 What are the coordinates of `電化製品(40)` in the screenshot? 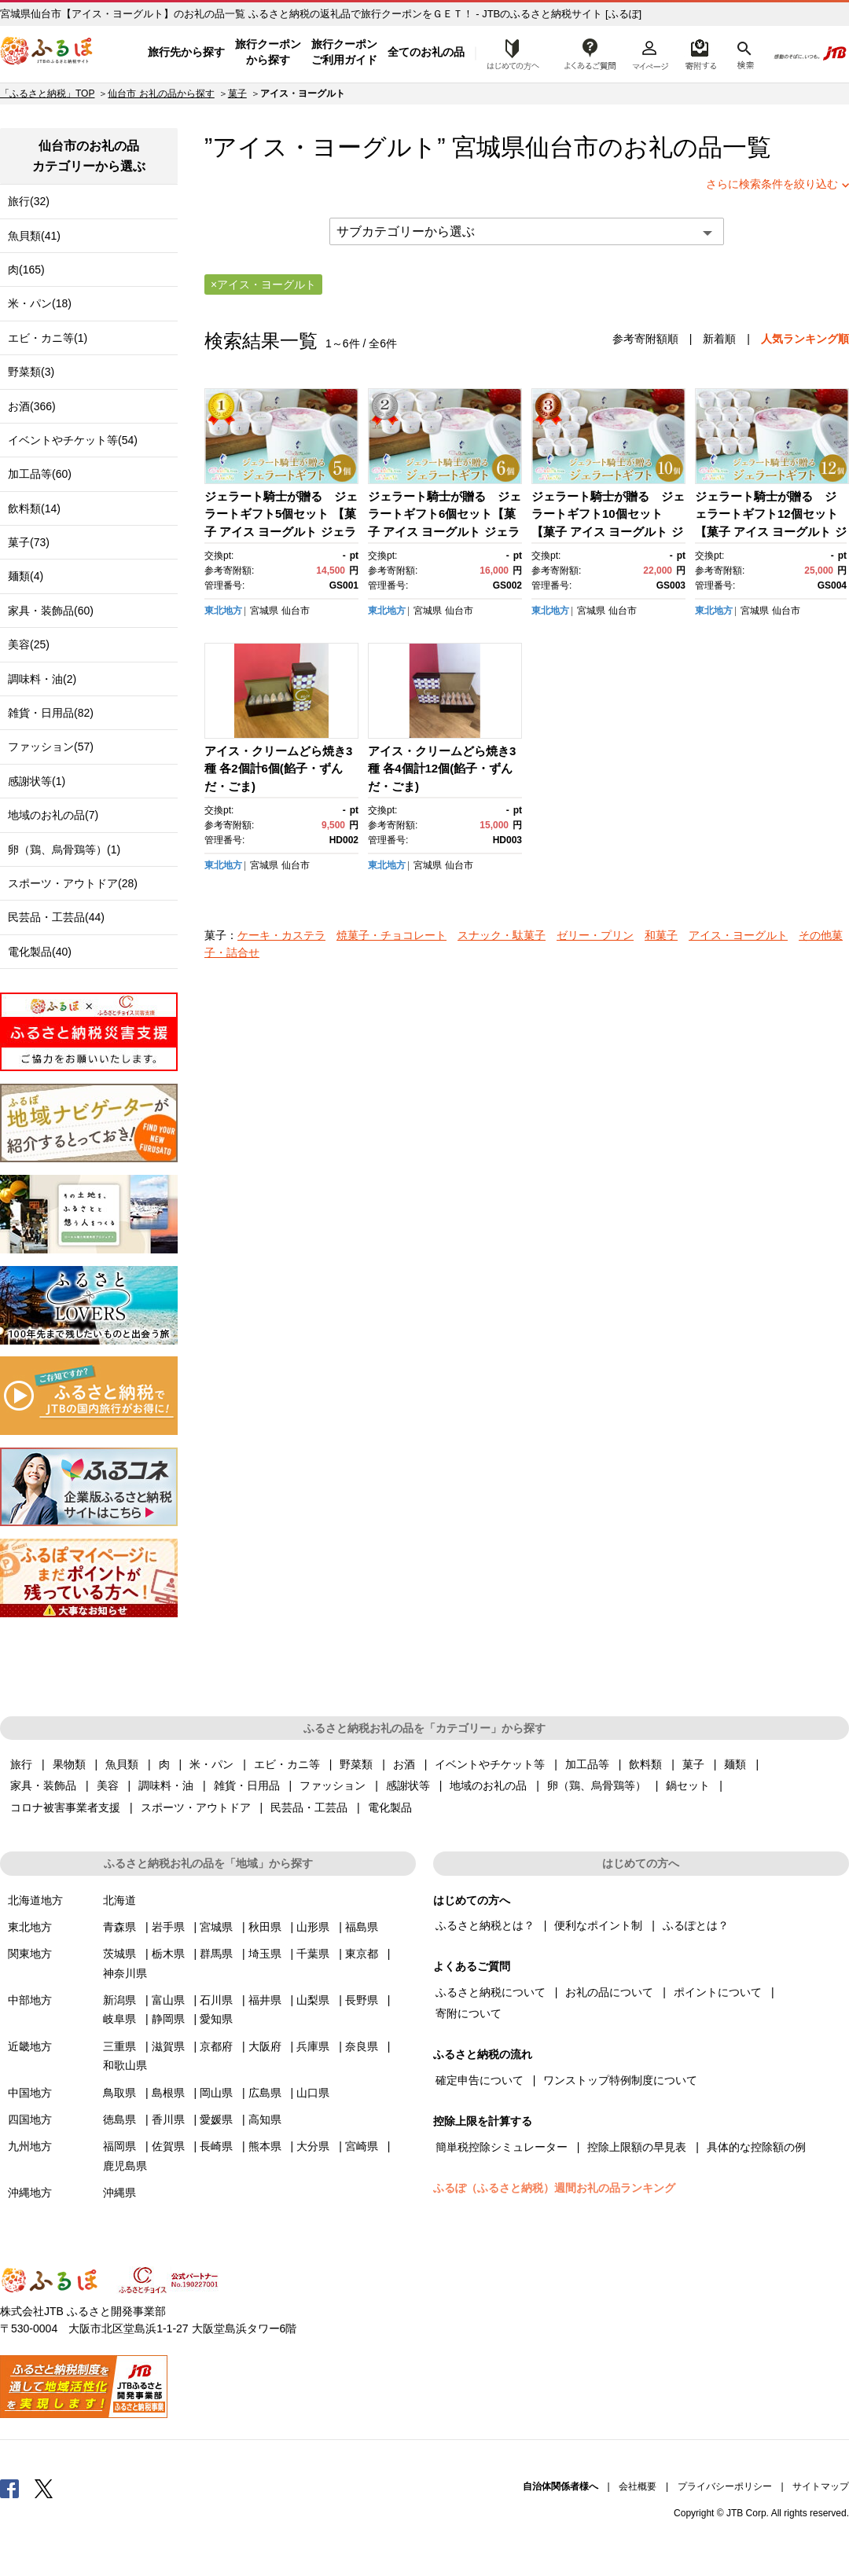 It's located at (40, 951).